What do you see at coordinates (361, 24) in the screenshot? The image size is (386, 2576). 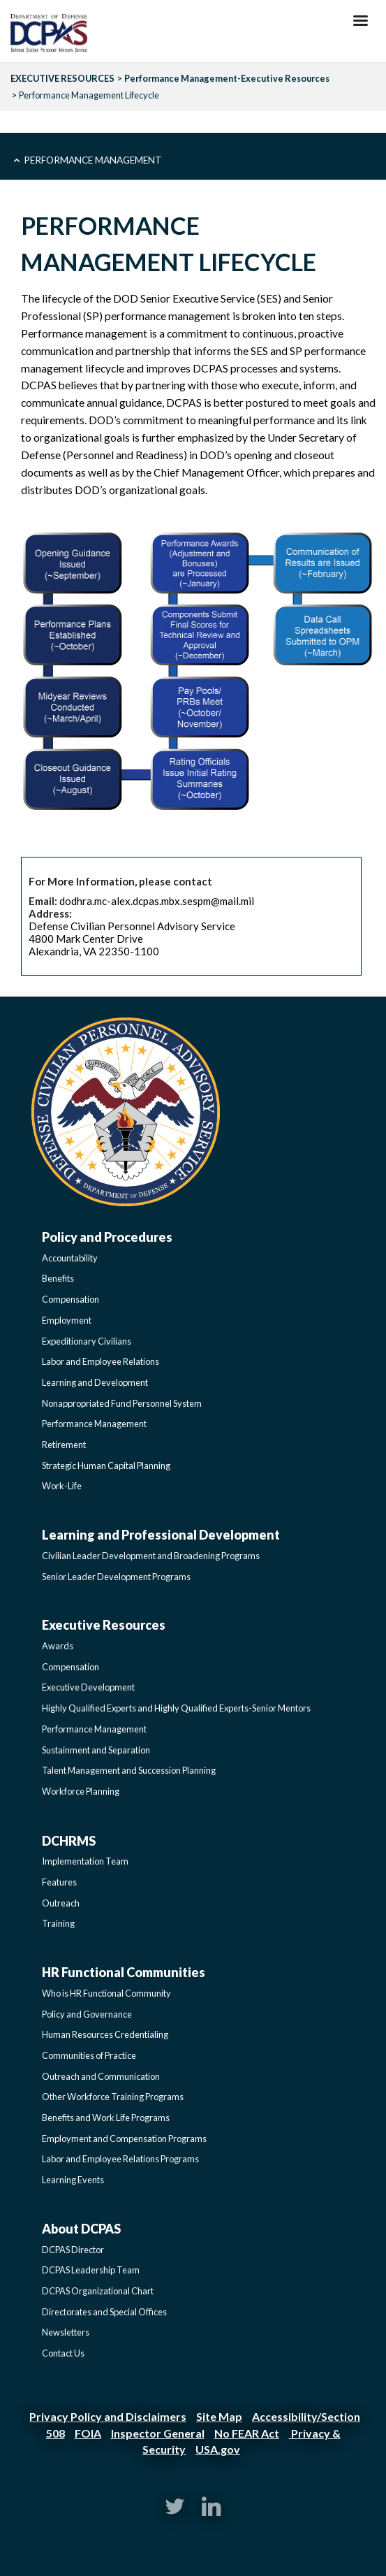 I see `[Hamburger Toggle Image]` at bounding box center [361, 24].